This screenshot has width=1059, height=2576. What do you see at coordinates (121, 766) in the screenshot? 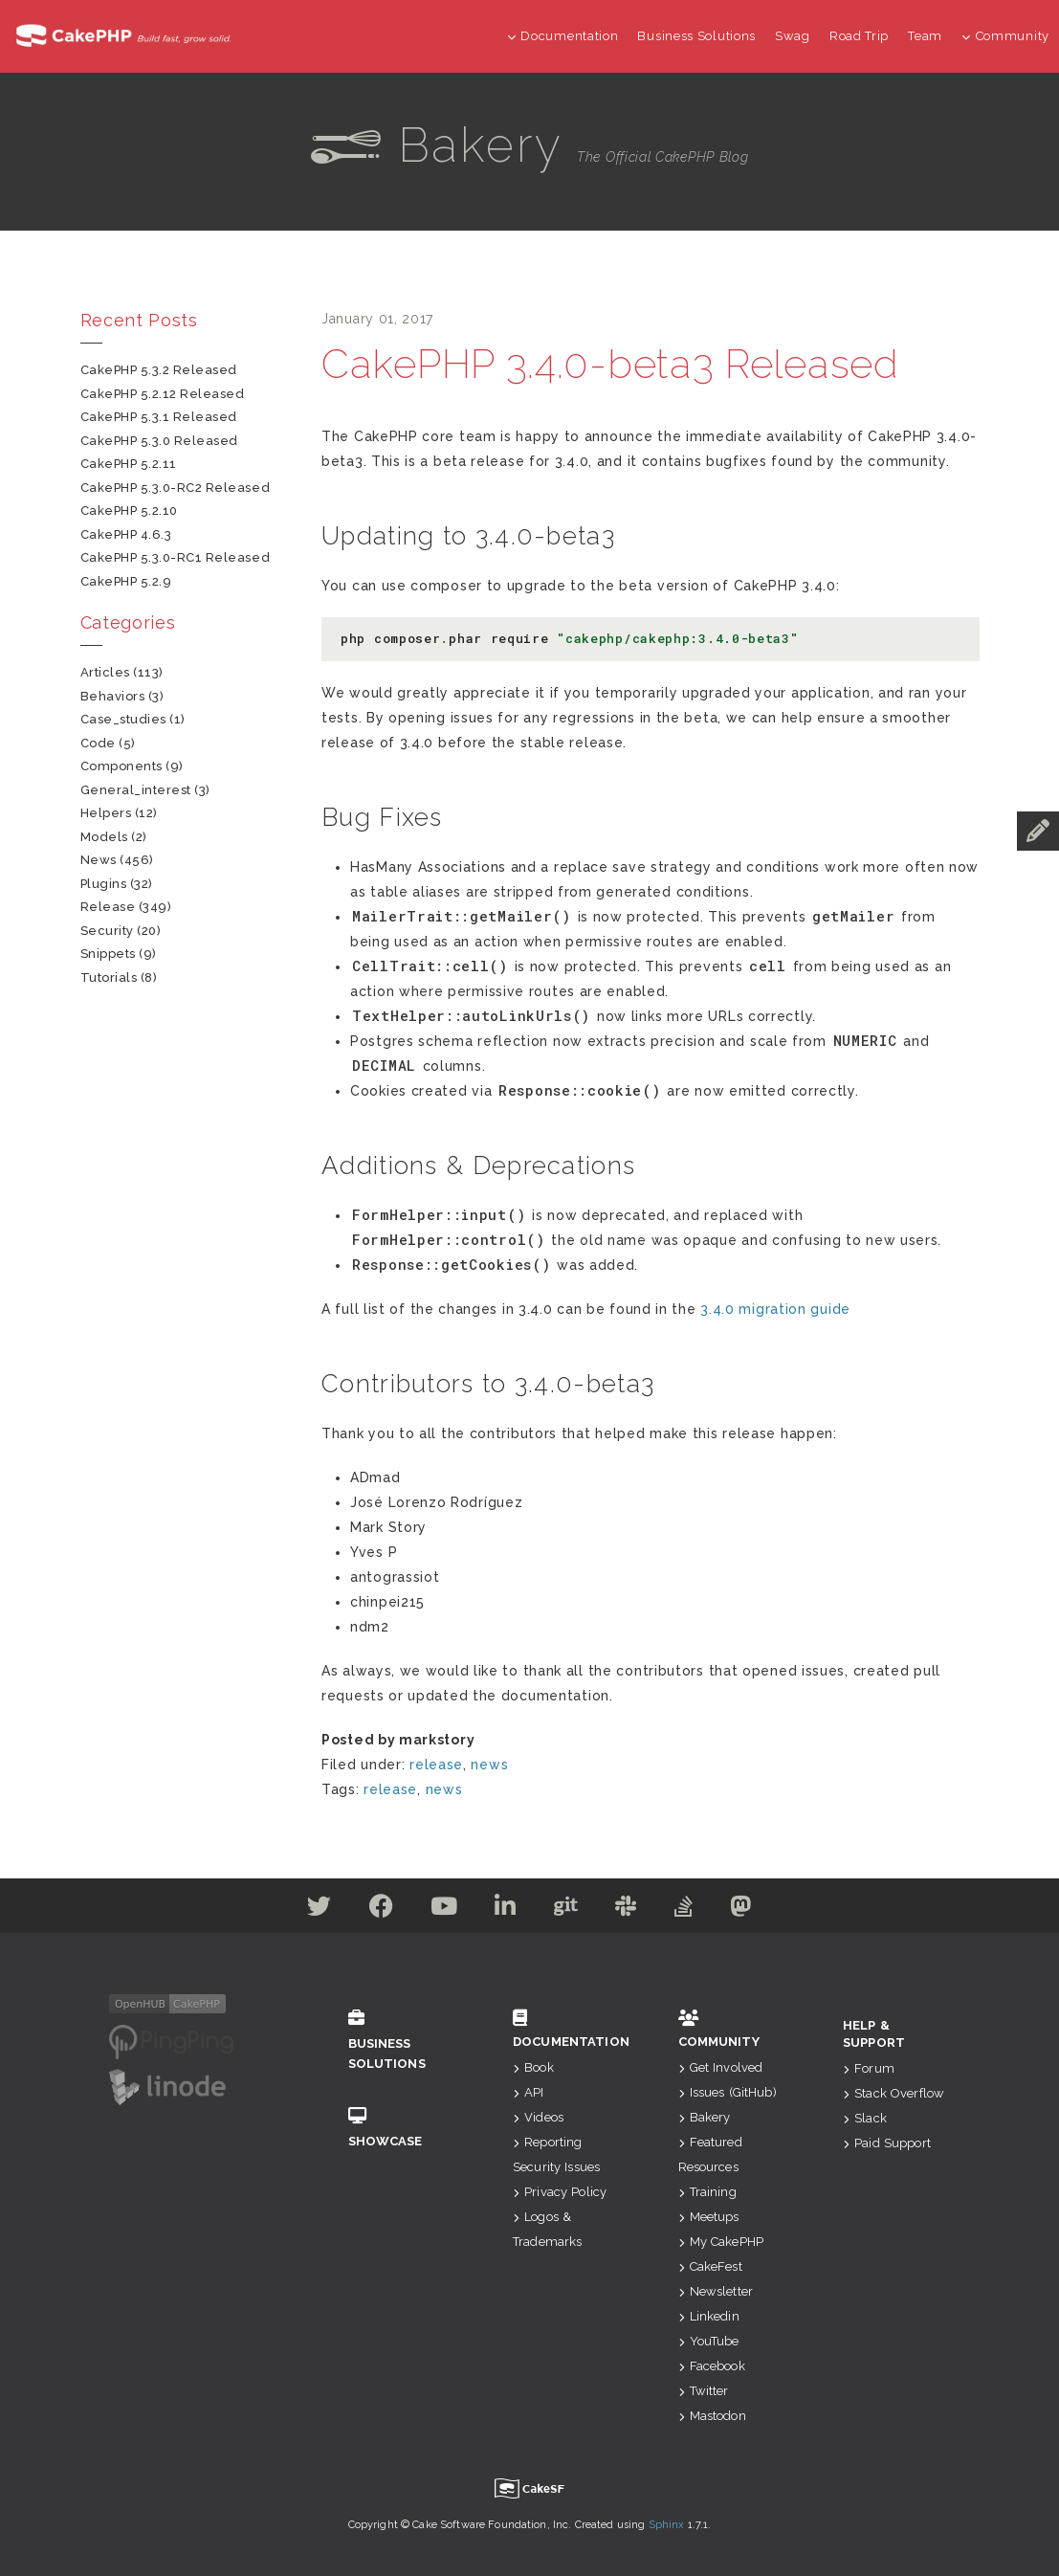
I see `components` at bounding box center [121, 766].